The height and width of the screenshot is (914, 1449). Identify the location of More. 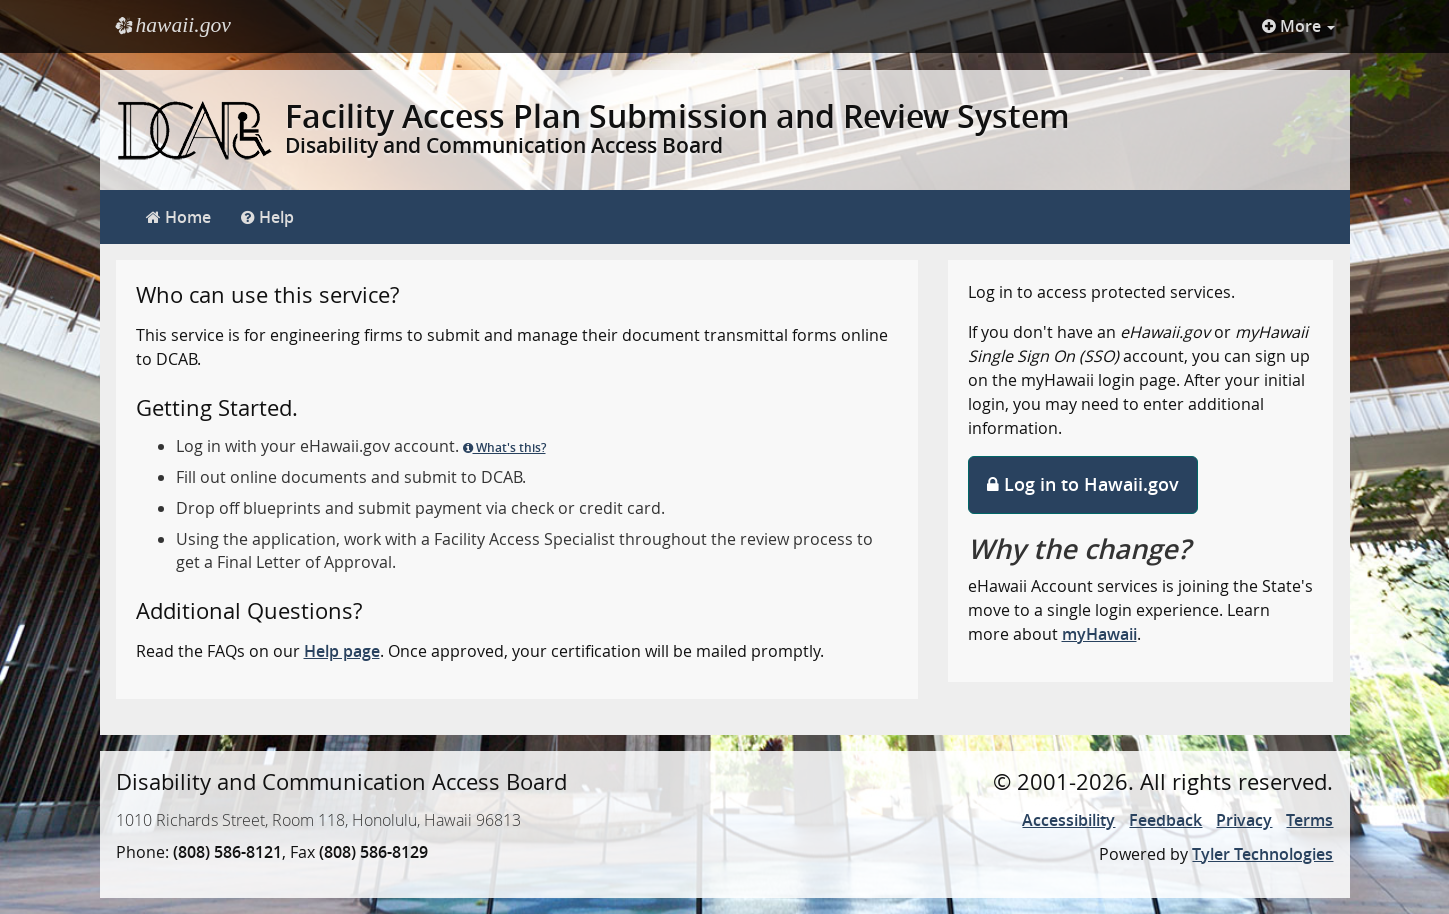
(1298, 26).